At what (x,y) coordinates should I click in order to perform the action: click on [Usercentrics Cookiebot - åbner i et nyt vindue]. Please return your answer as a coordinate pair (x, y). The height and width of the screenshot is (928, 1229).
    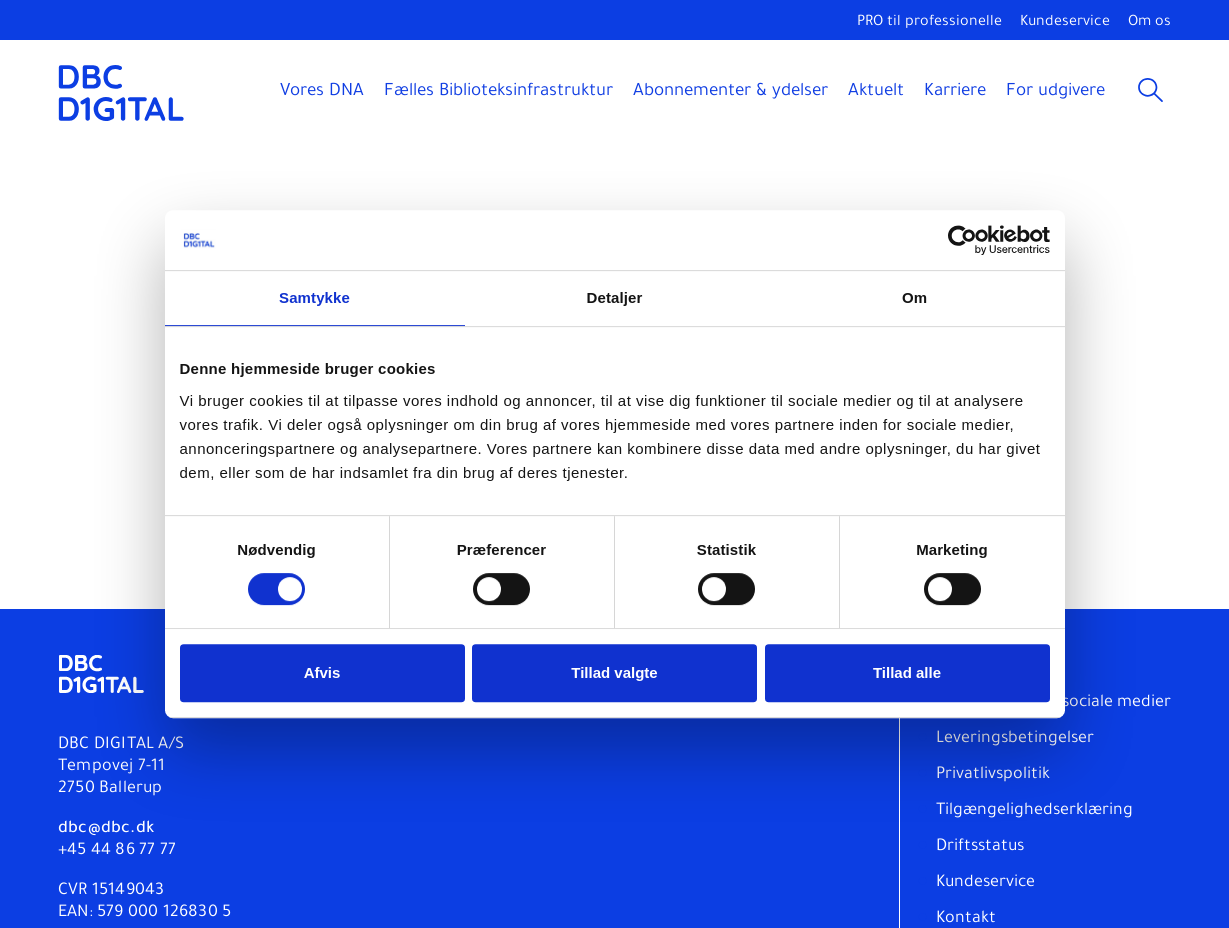
    Looking at the image, I should click on (962, 240).